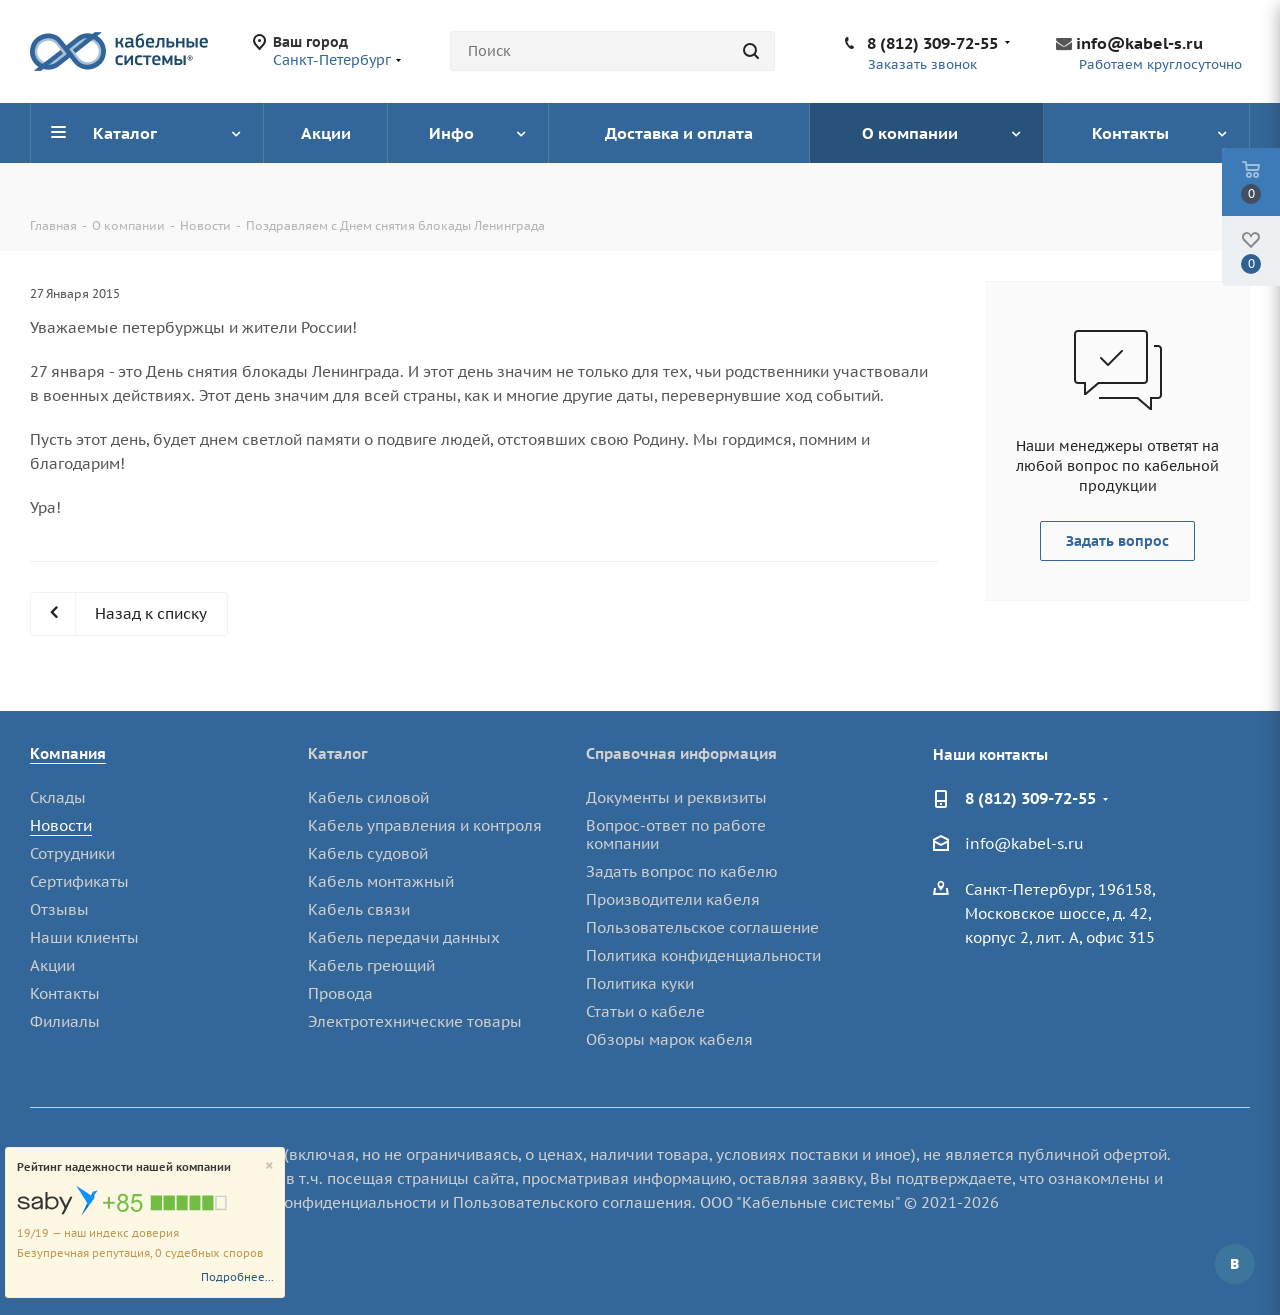 The image size is (1280, 1315). I want to click on Компания, so click(68, 753).